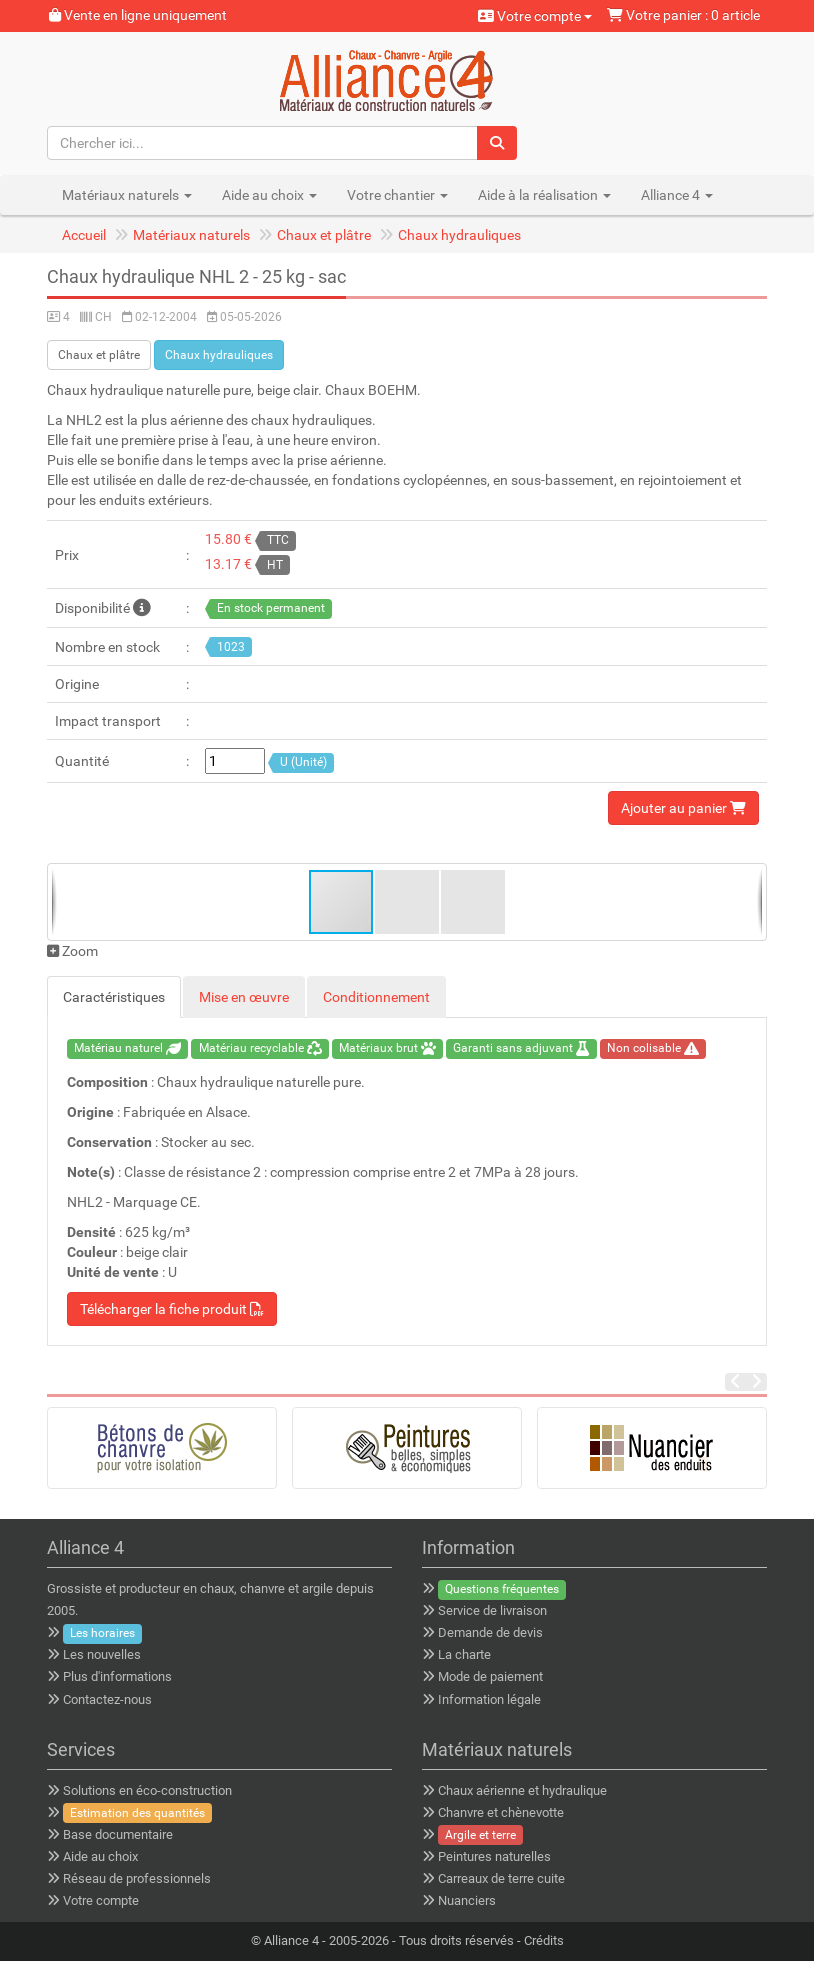 The height and width of the screenshot is (1961, 814). What do you see at coordinates (544, 195) in the screenshot?
I see `Aide à la réalisation [button]` at bounding box center [544, 195].